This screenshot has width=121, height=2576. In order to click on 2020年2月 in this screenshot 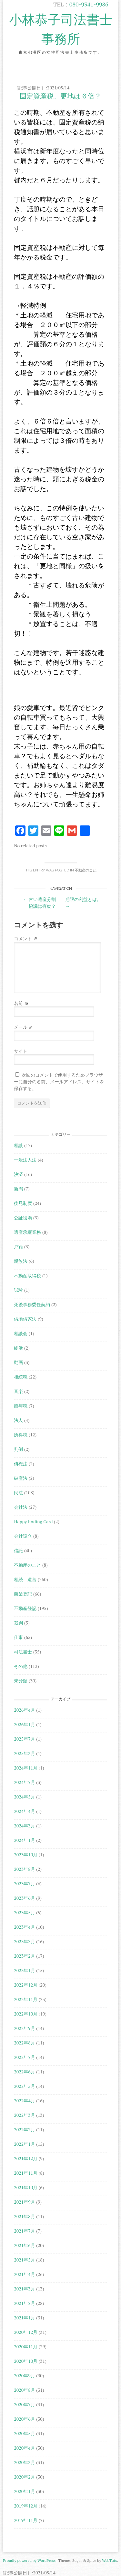, I will do `click(24, 2477)`.